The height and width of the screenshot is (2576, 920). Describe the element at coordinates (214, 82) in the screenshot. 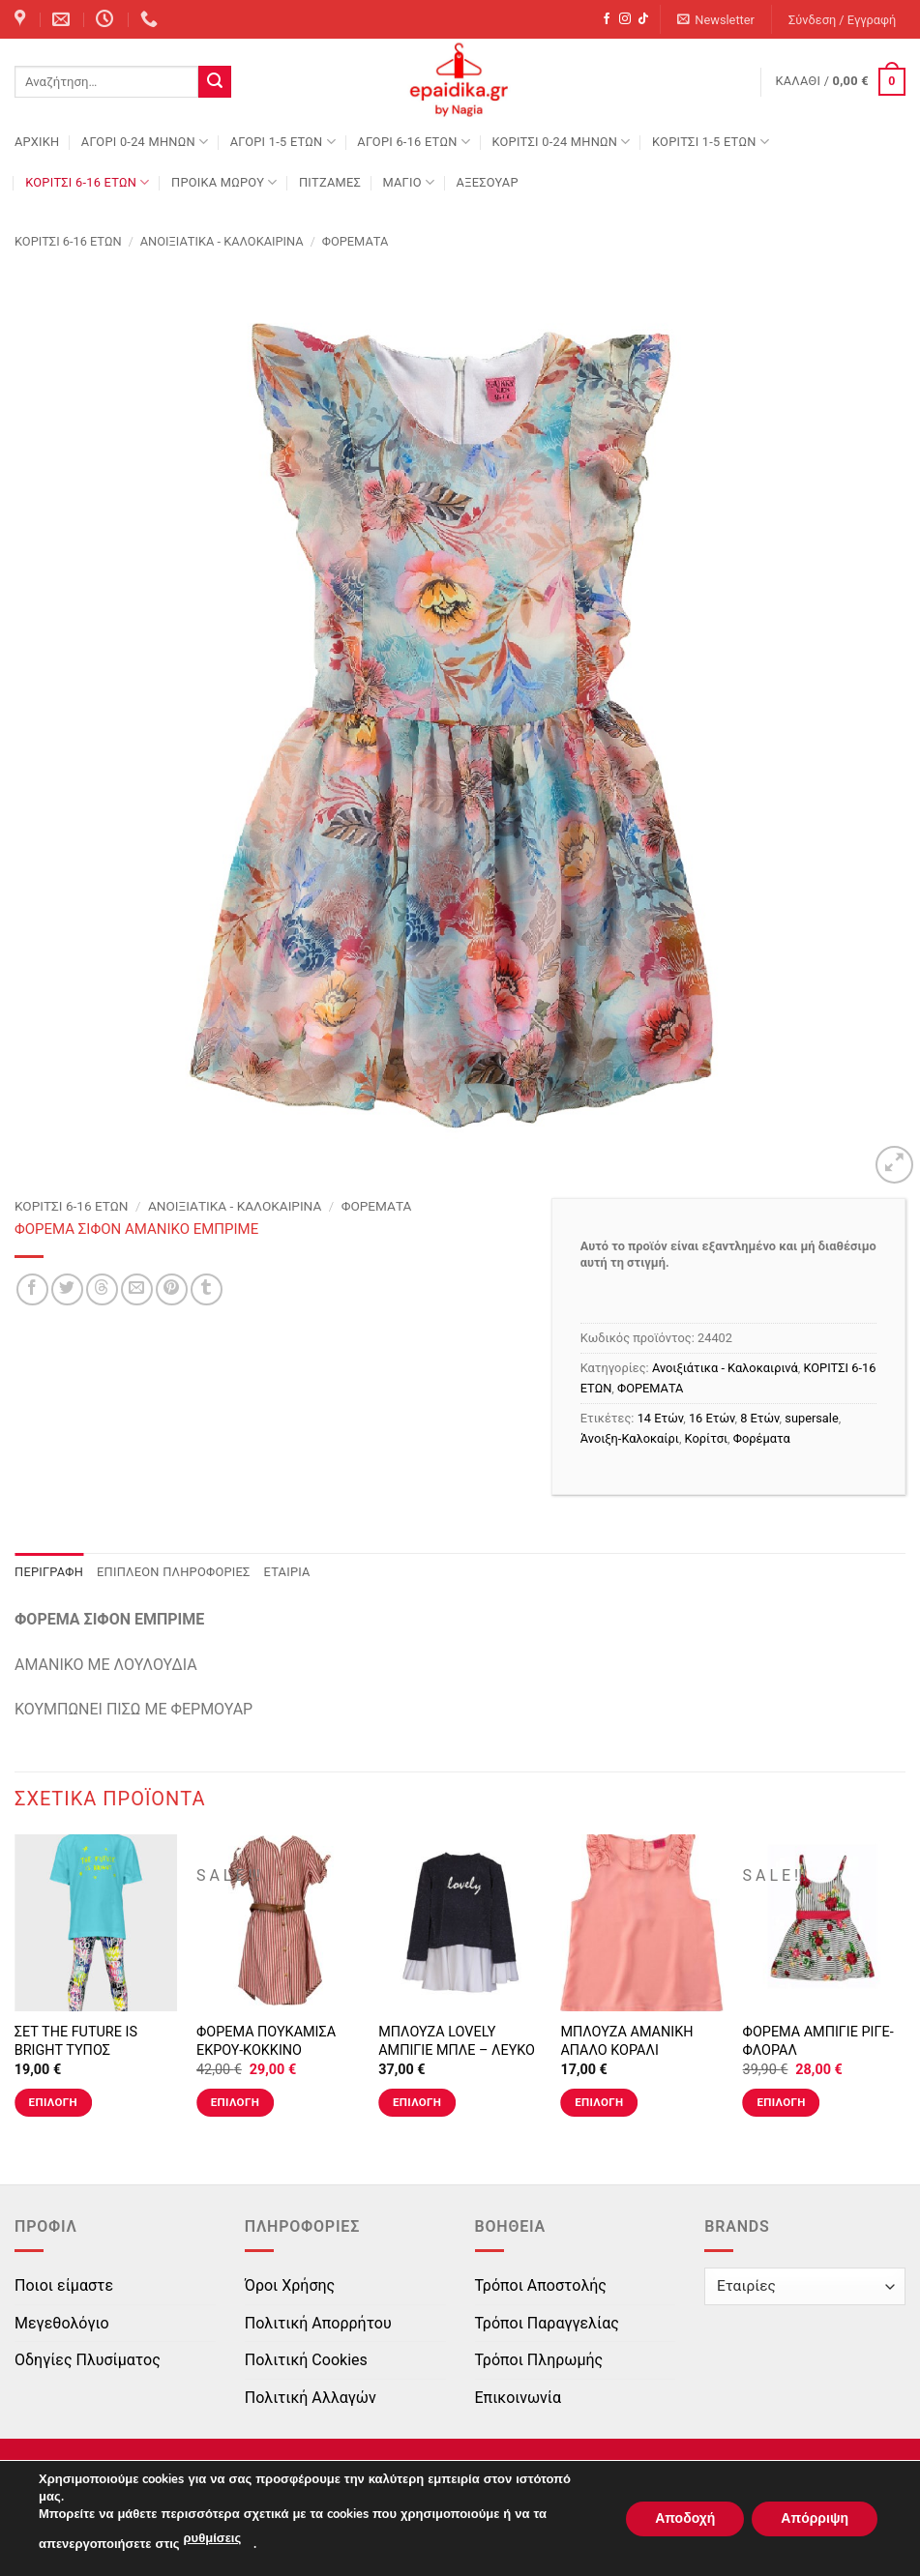

I see `[Submit]` at that location.